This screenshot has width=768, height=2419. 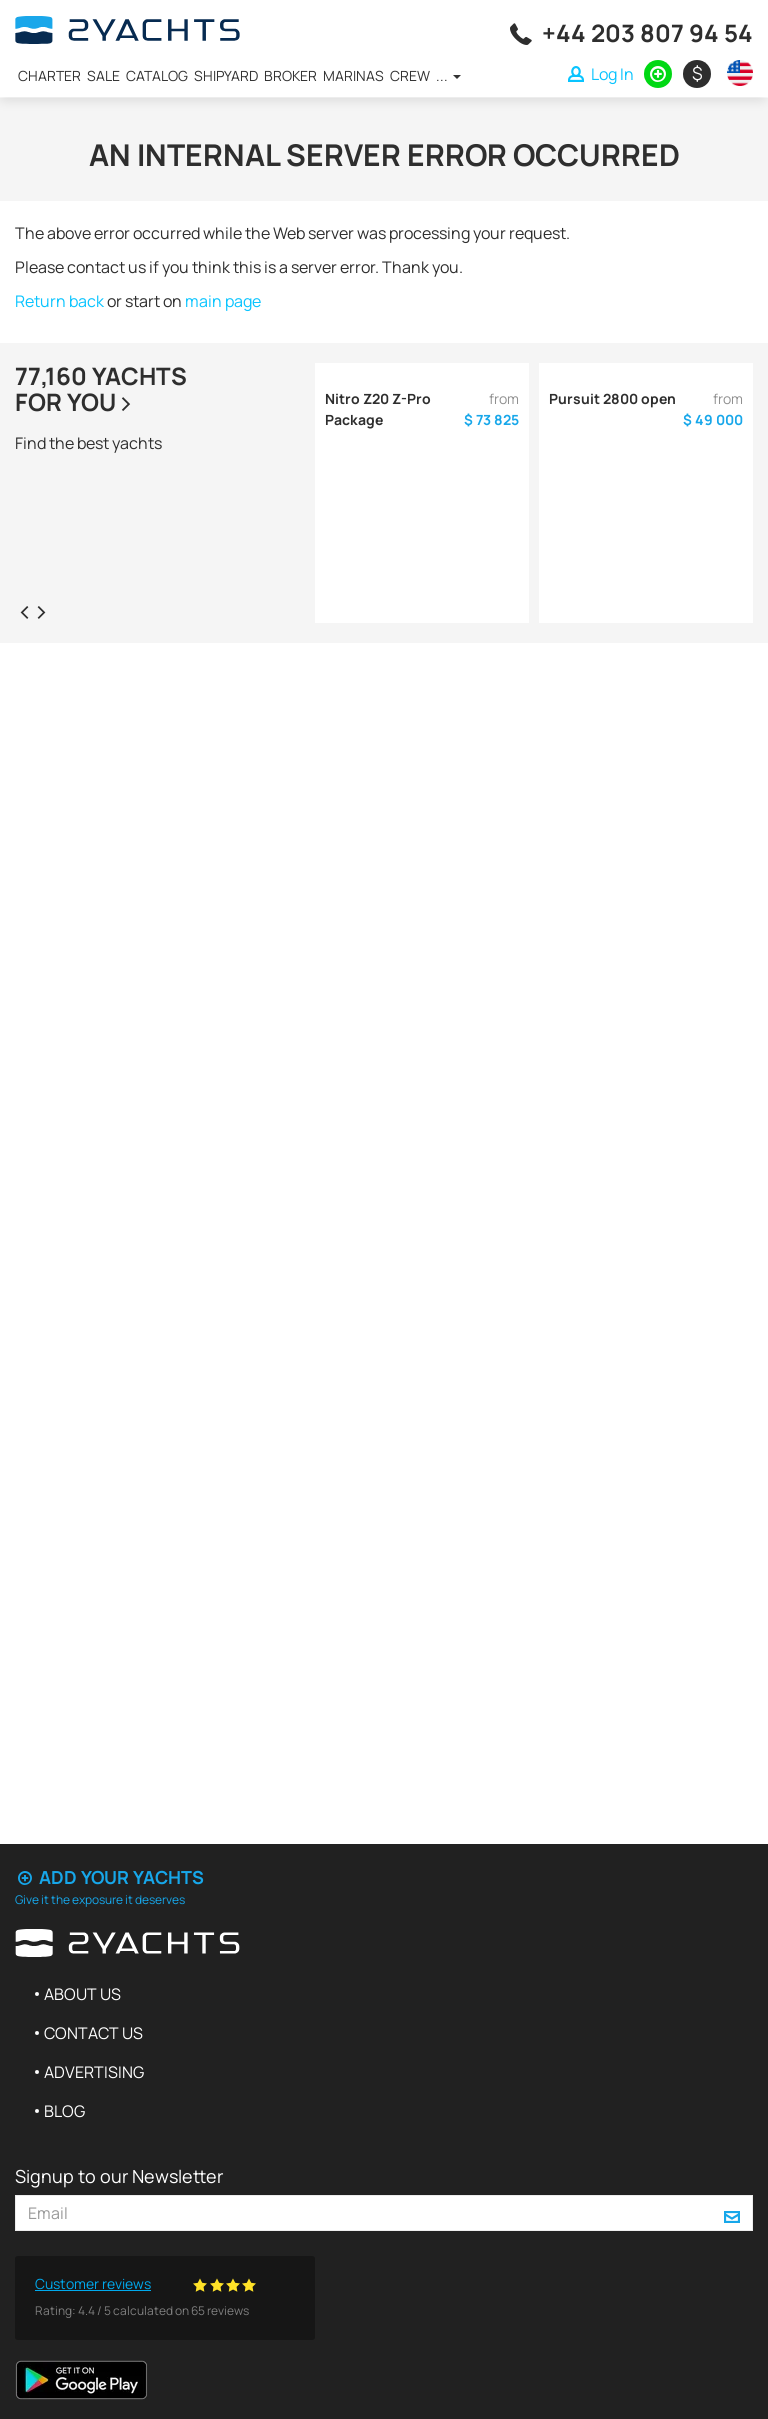 I want to click on Return back, so click(x=59, y=301).